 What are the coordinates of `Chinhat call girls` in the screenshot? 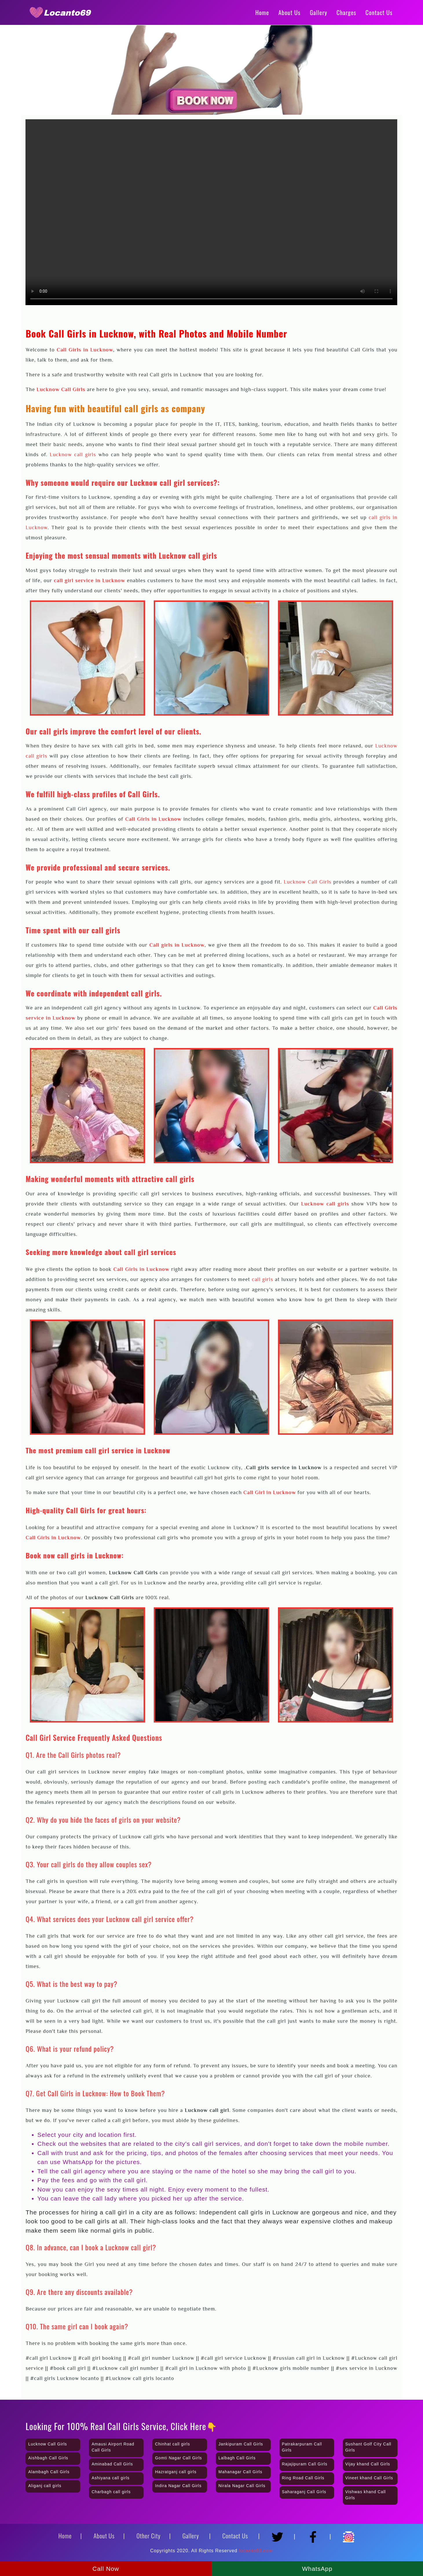 It's located at (172, 2444).